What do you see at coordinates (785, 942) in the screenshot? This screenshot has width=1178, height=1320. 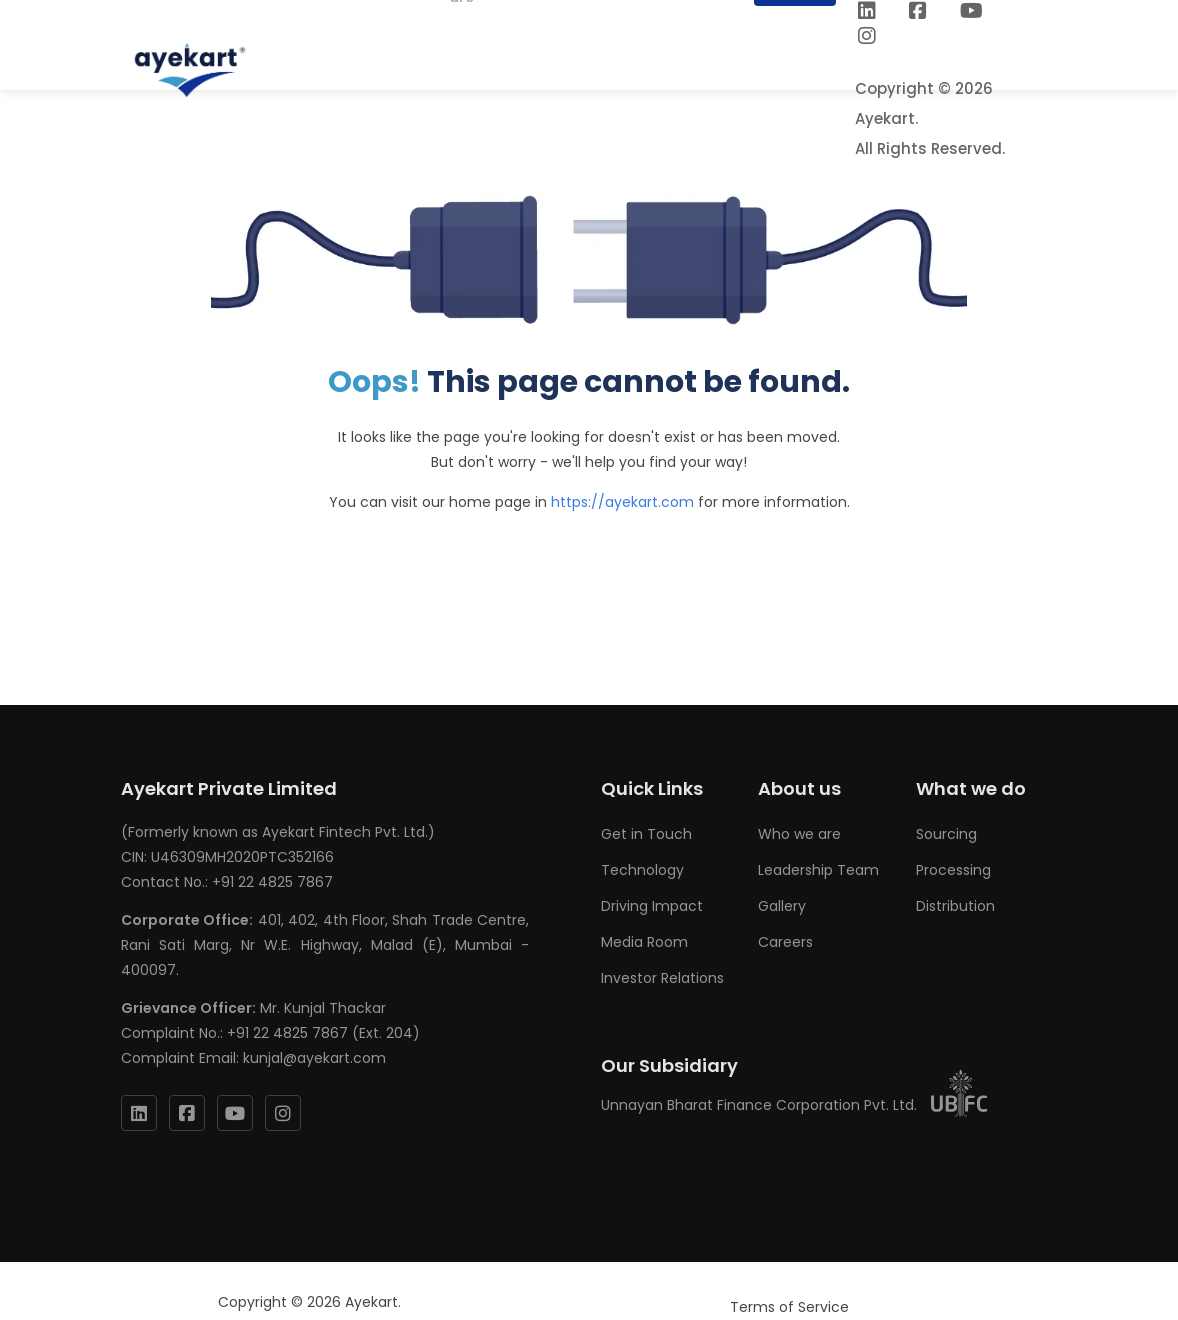 I see `Careers` at bounding box center [785, 942].